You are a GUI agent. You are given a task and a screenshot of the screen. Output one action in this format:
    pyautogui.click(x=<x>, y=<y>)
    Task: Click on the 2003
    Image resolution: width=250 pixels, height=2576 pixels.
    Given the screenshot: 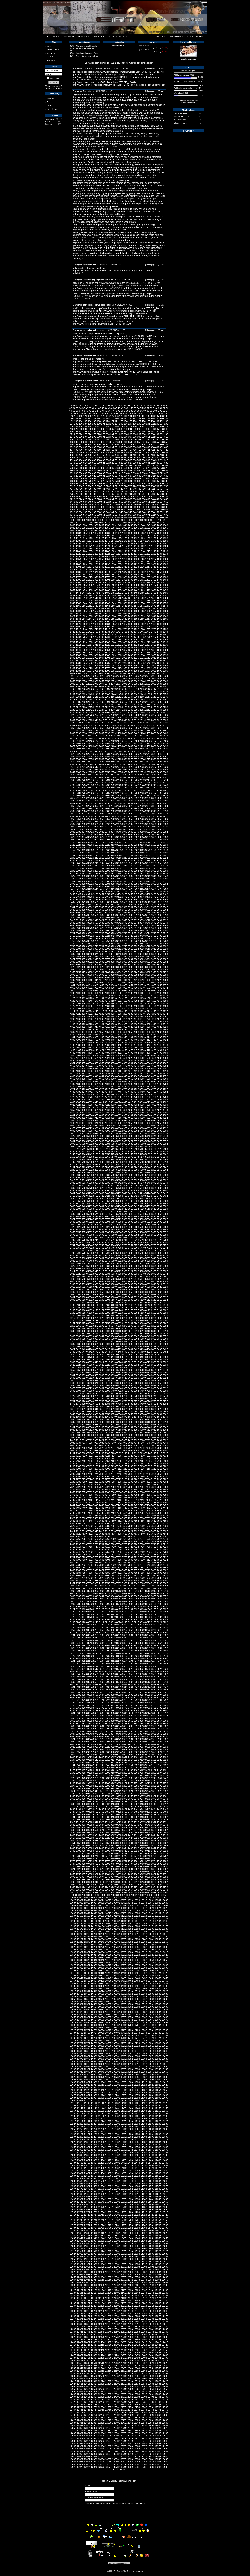 What is the action you would take?
    pyautogui.click(x=84, y=673)
    